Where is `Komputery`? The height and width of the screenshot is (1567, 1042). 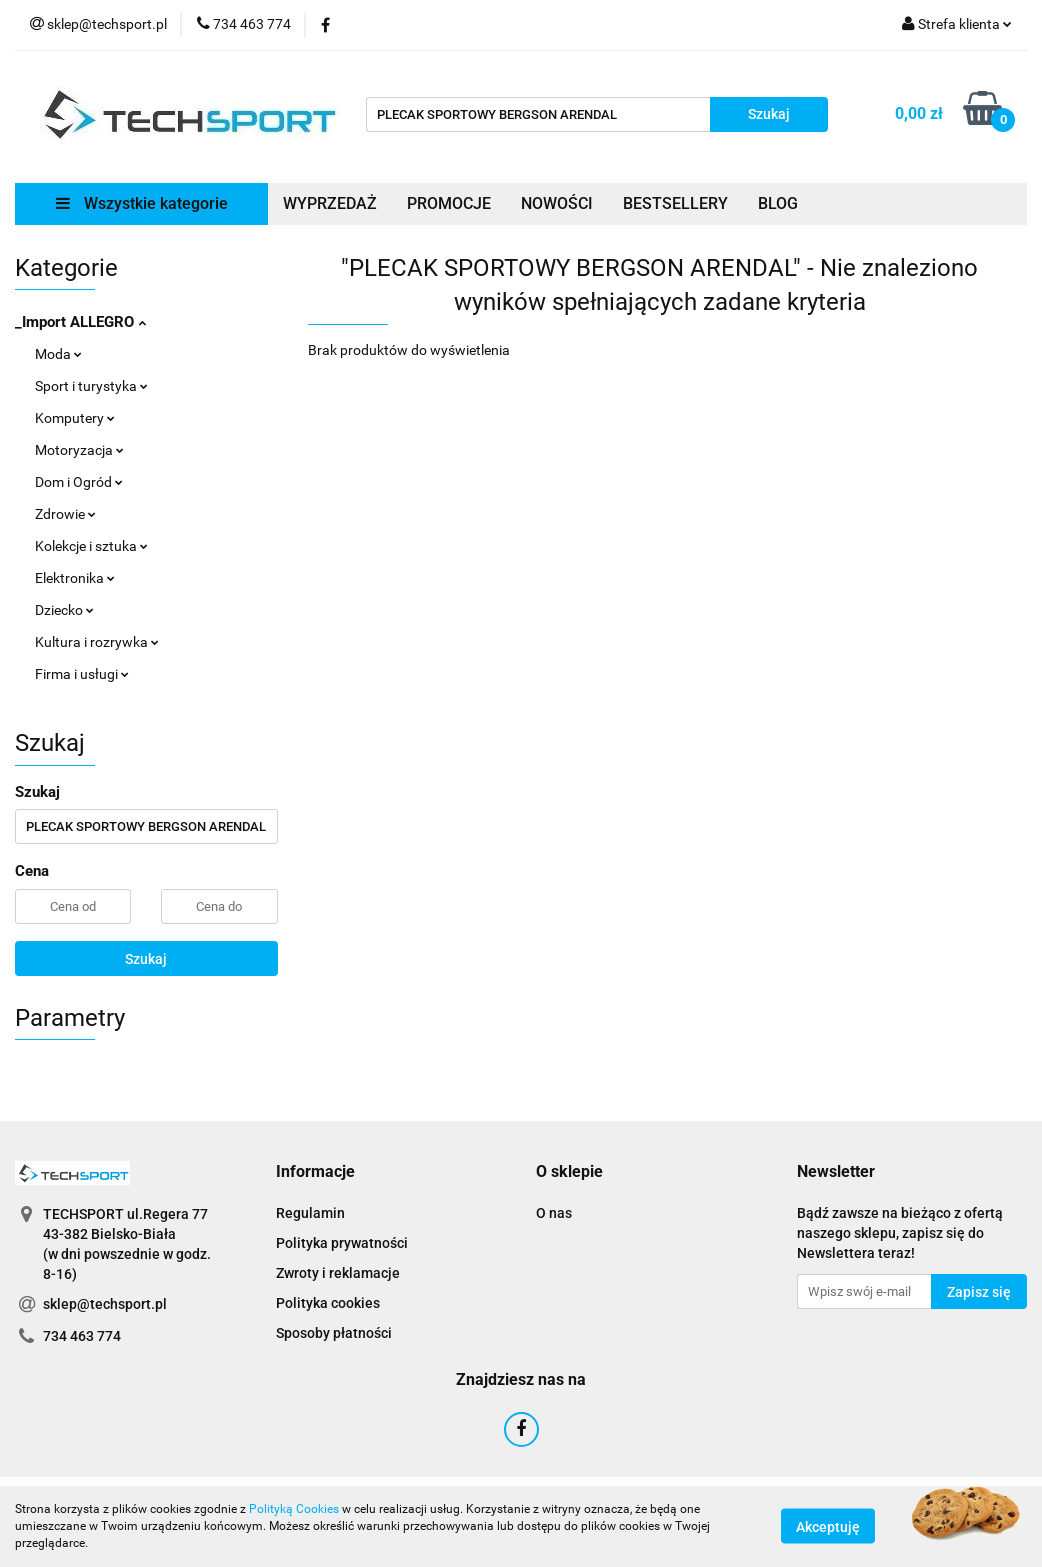
Komputery is located at coordinates (75, 418).